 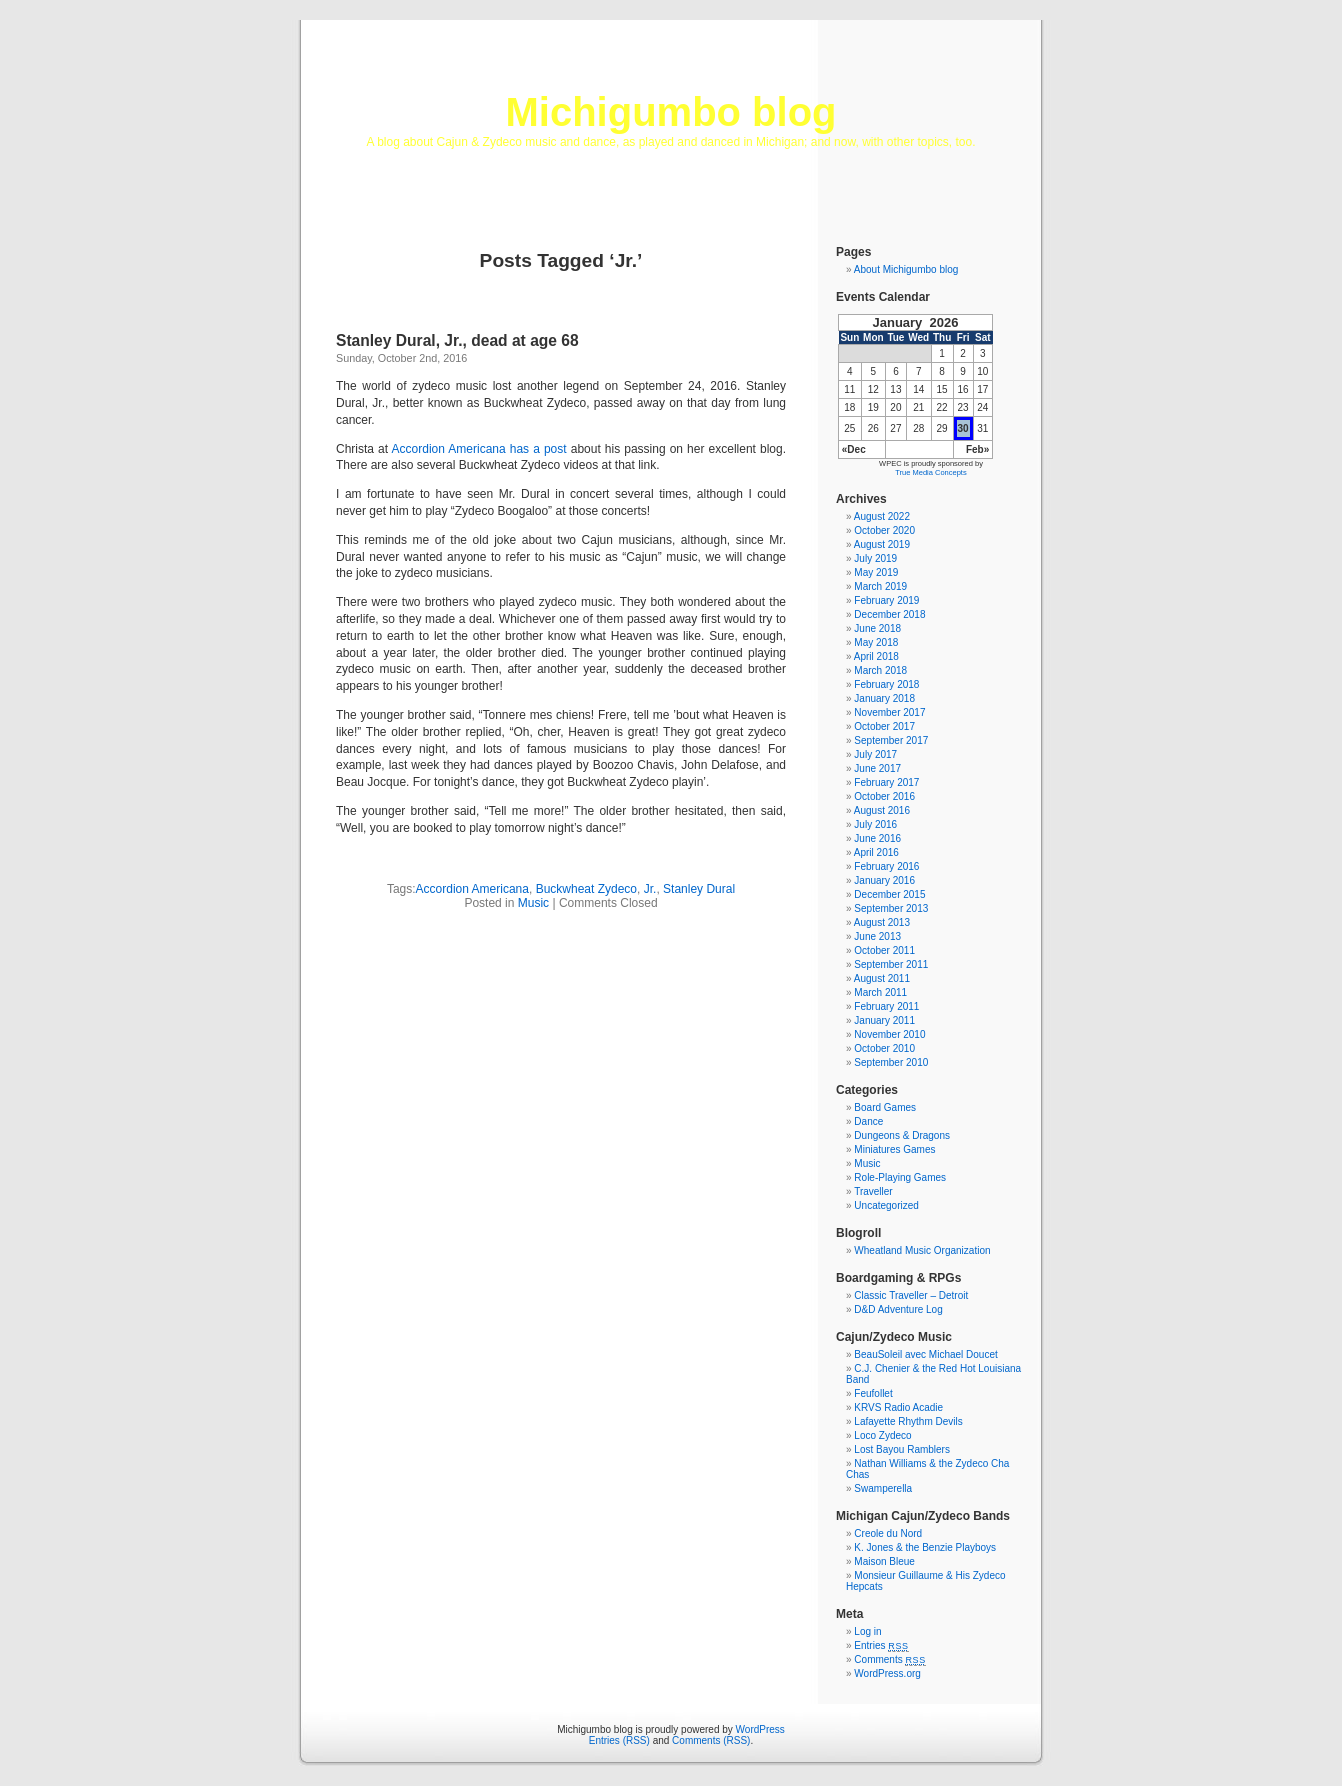 What do you see at coordinates (884, 530) in the screenshot?
I see `October 2020` at bounding box center [884, 530].